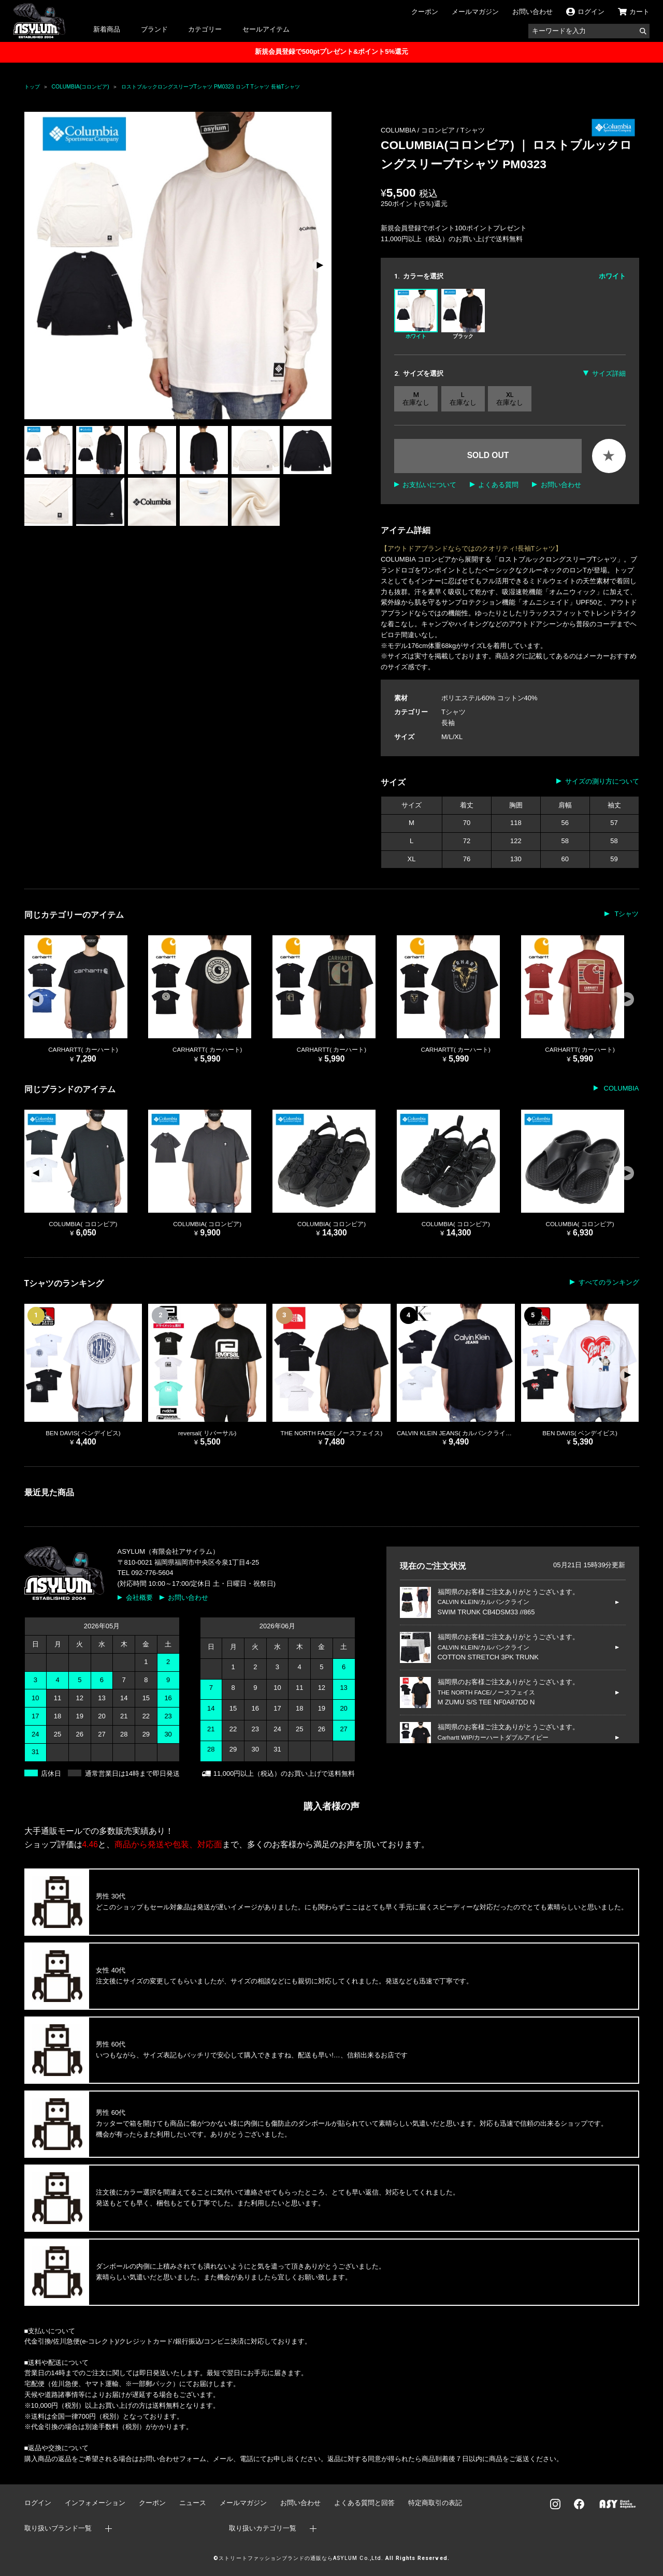 The image size is (663, 2576). What do you see at coordinates (301, 2558) in the screenshot?
I see `ストリートファッションブランドの通販ならASYLUM Co.,Ltd.` at bounding box center [301, 2558].